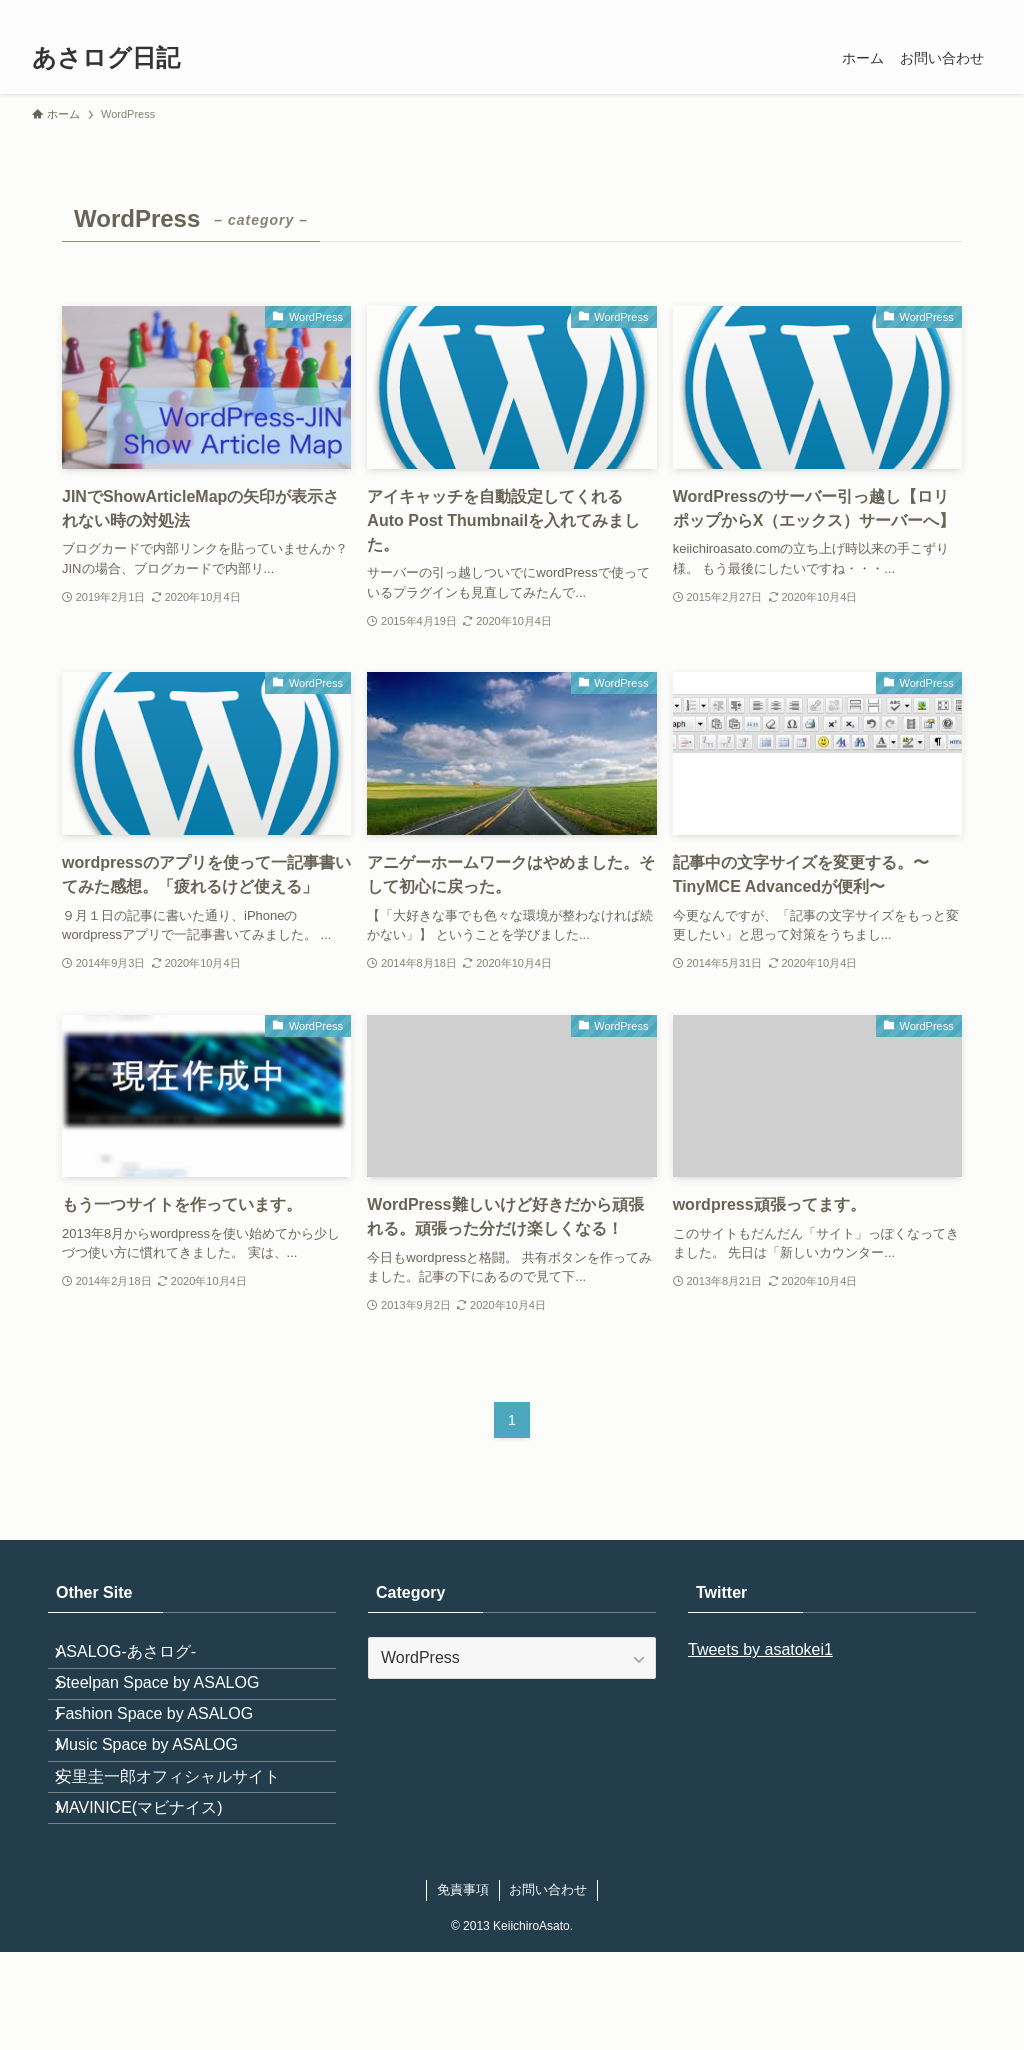  I want to click on あさログ日記, so click(106, 58).